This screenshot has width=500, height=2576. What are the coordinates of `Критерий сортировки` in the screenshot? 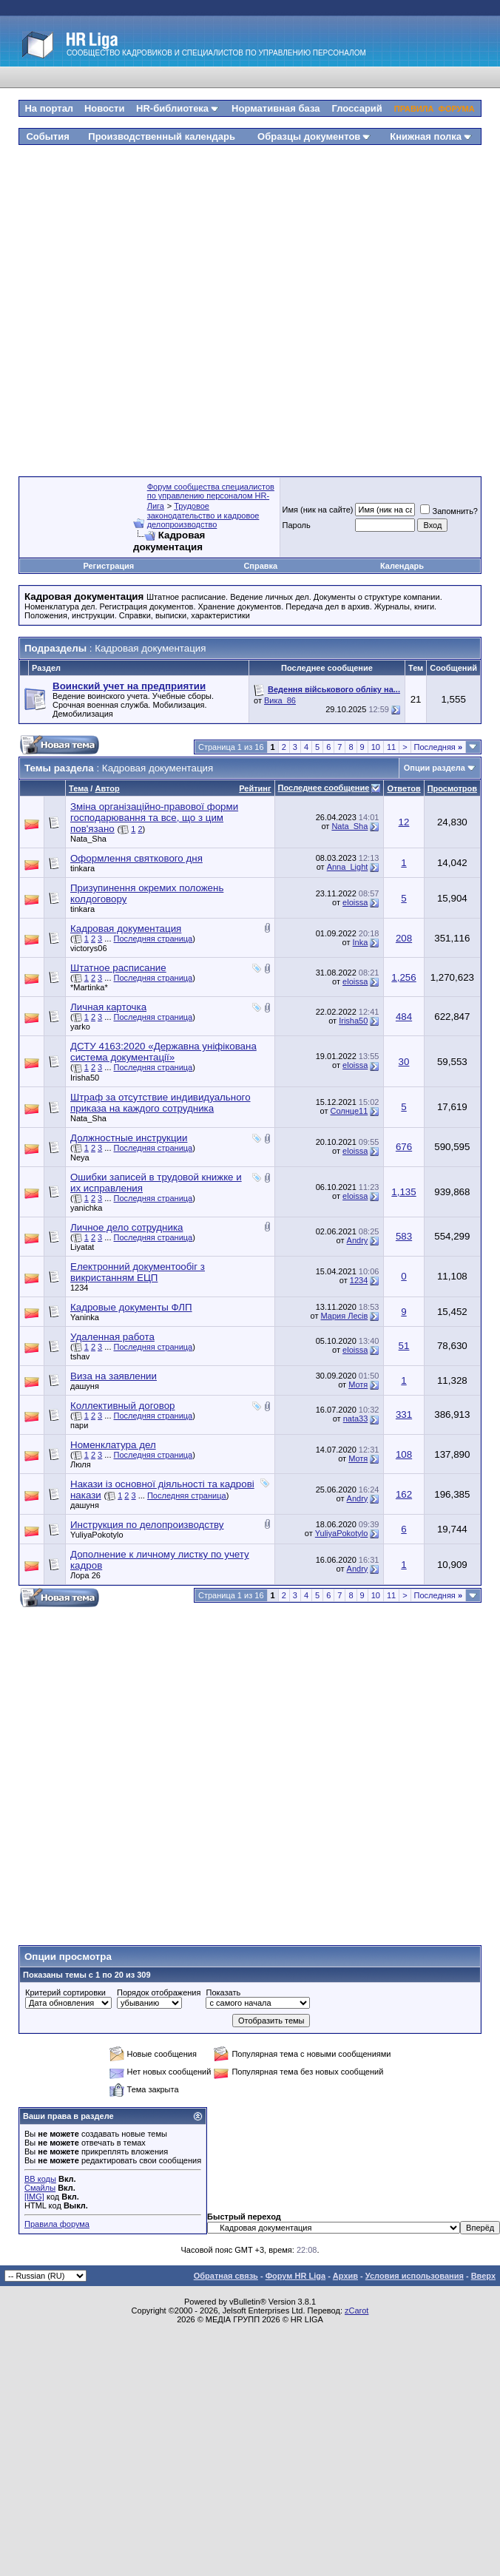 It's located at (65, 1992).